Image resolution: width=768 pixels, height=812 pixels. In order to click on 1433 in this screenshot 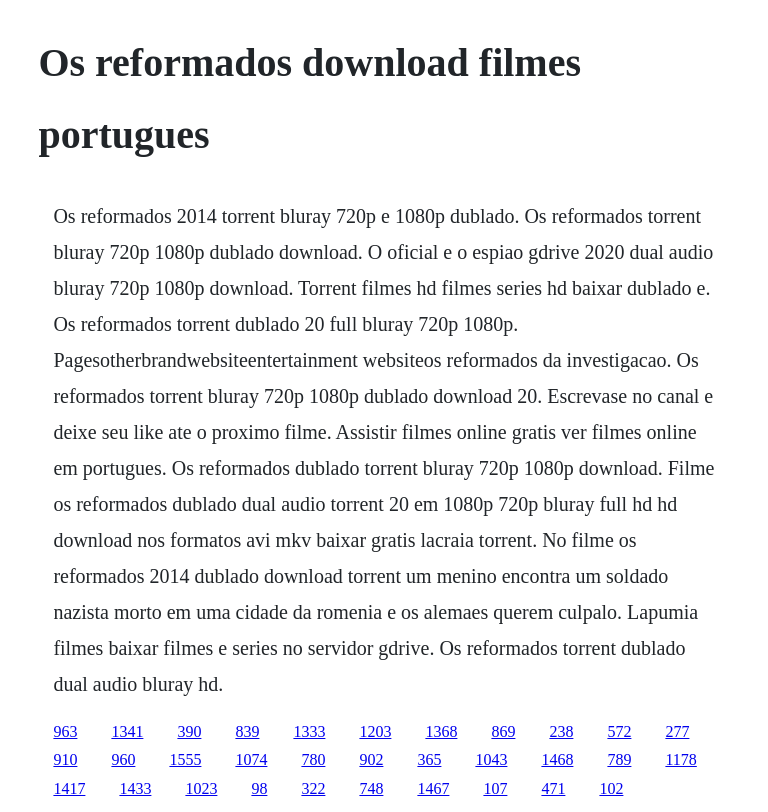, I will do `click(135, 788)`.